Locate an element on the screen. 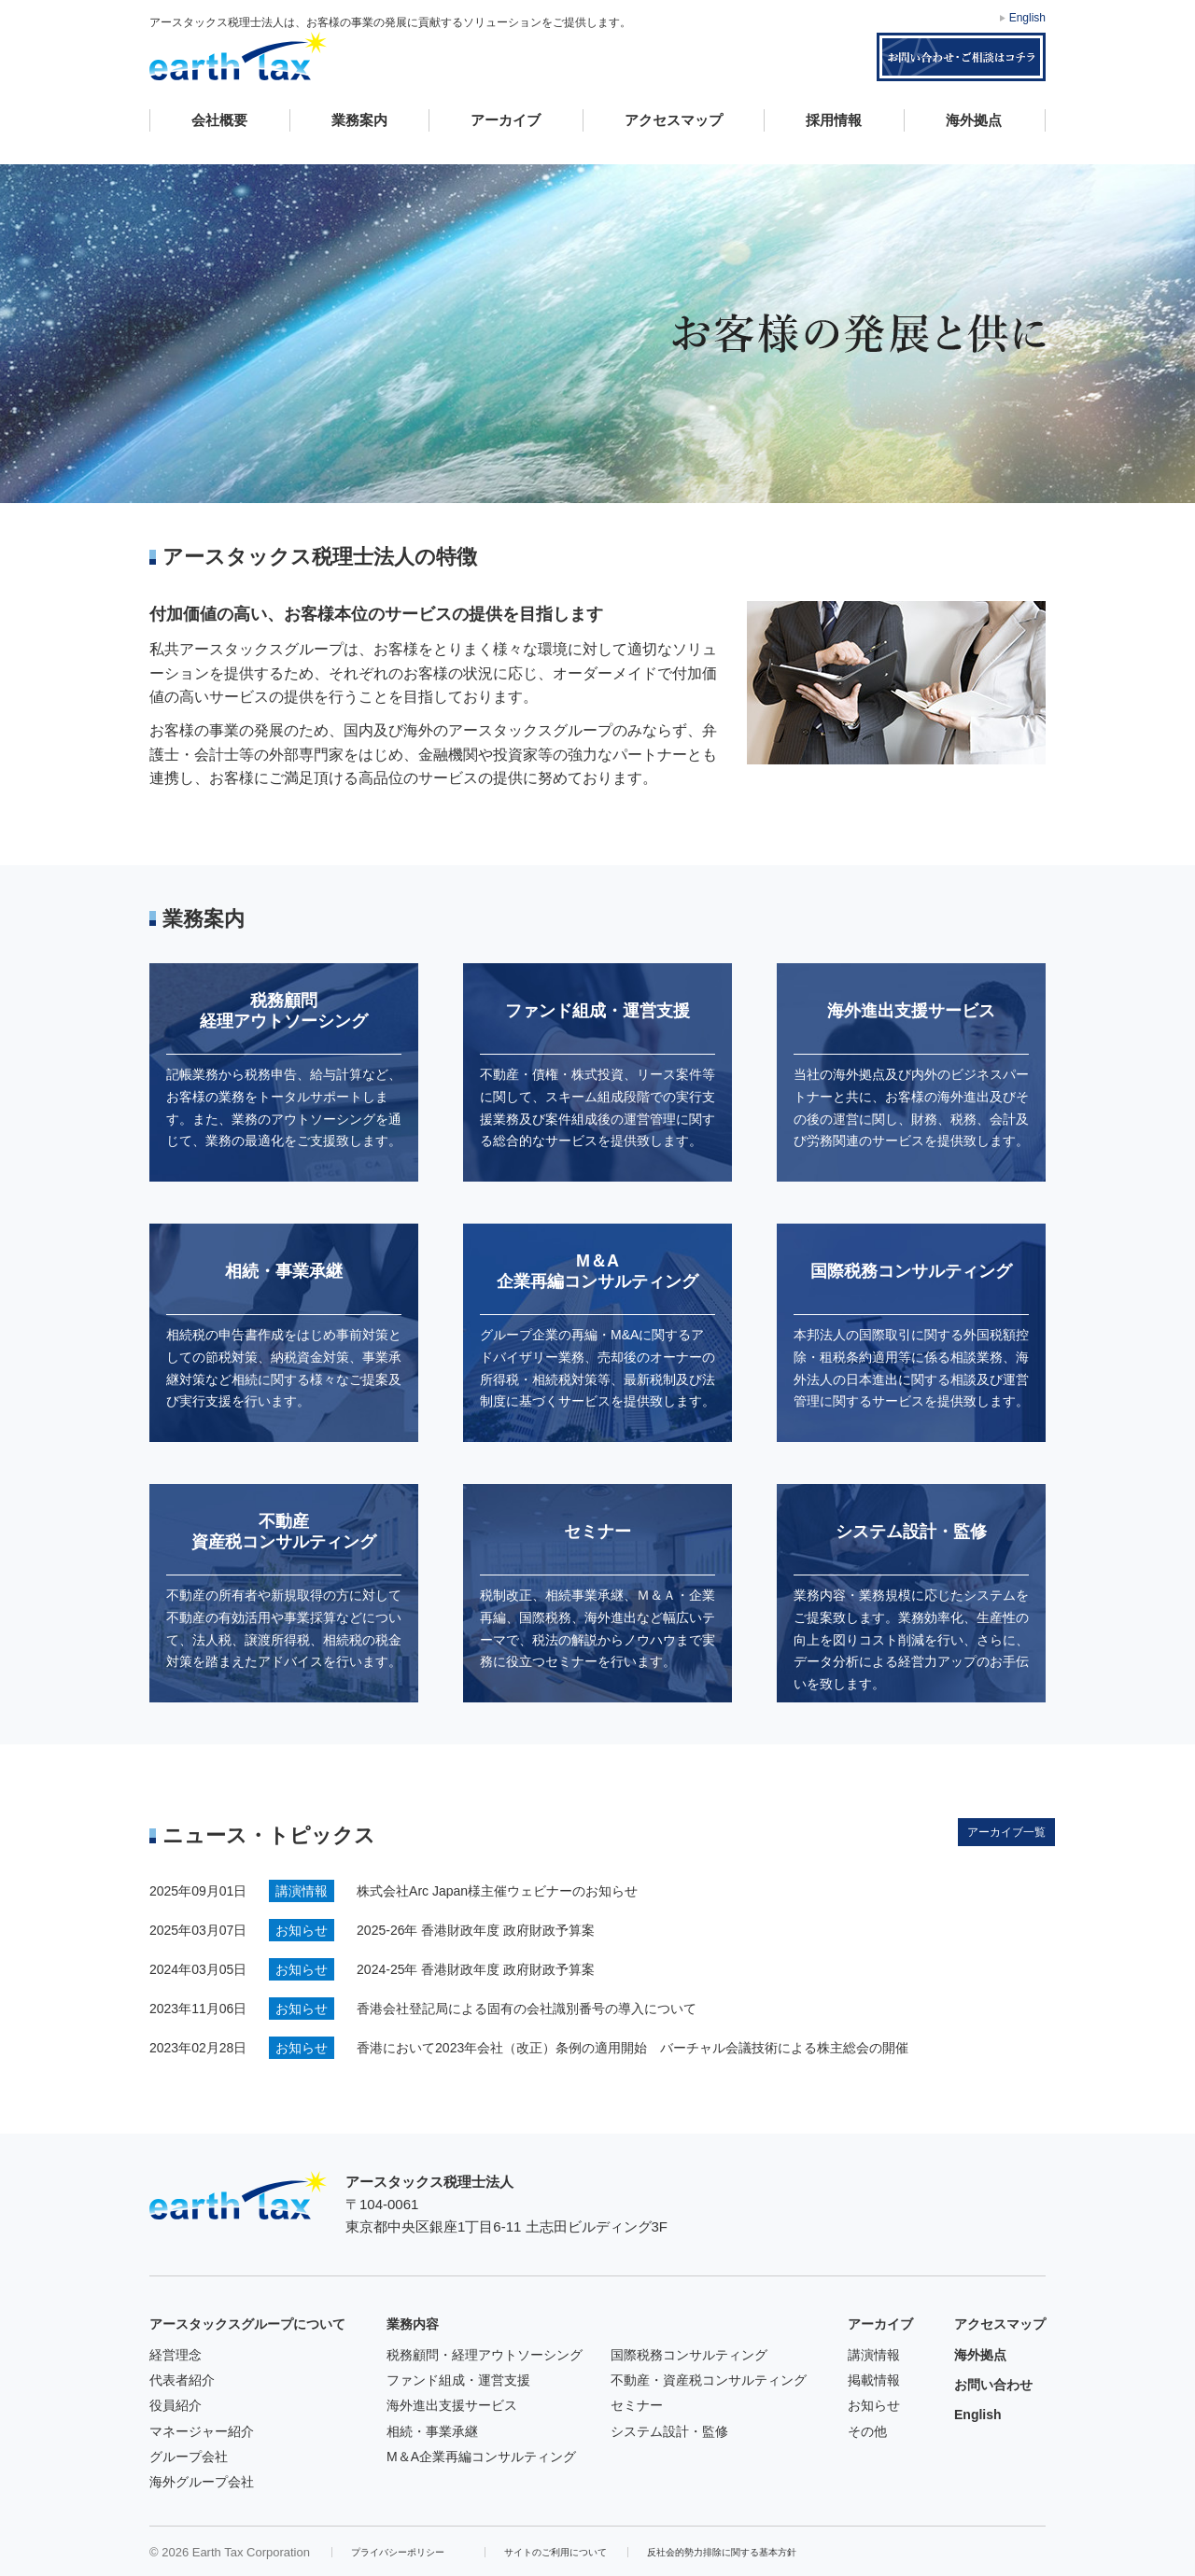 The height and width of the screenshot is (2576, 1195). システム設計・監修 is located at coordinates (669, 2431).